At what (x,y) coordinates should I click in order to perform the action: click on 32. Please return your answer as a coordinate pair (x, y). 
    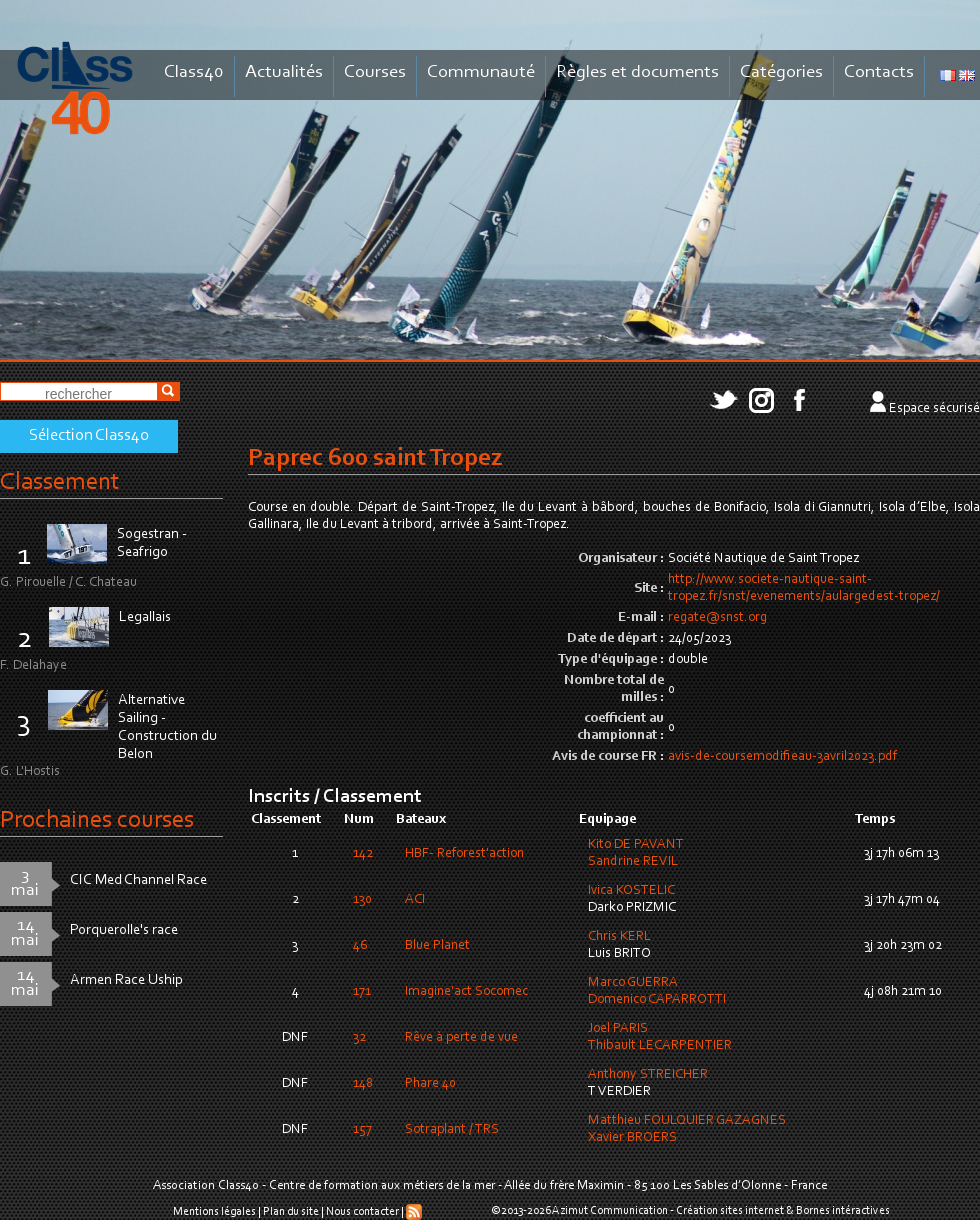
    Looking at the image, I should click on (359, 1038).